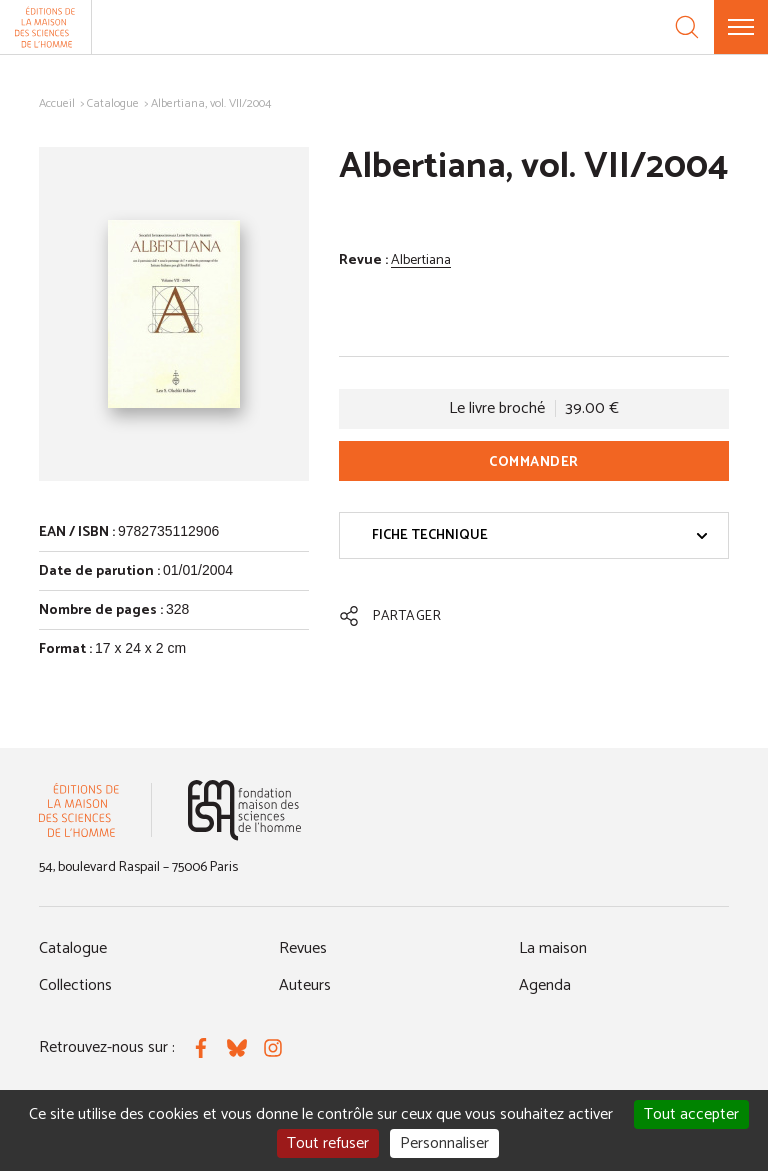  What do you see at coordinates (305, 985) in the screenshot?
I see `Auteurs` at bounding box center [305, 985].